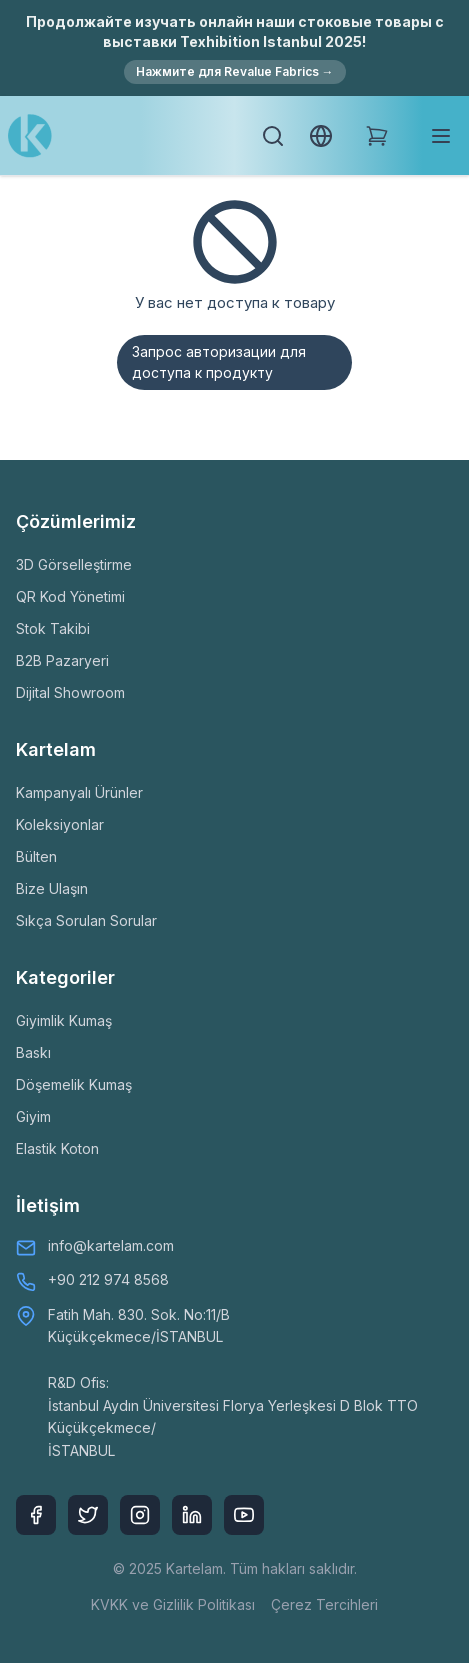 The width and height of the screenshot is (469, 1663). Describe the element at coordinates (235, 71) in the screenshot. I see `Нажмите для Revalue Fabrics` at that location.